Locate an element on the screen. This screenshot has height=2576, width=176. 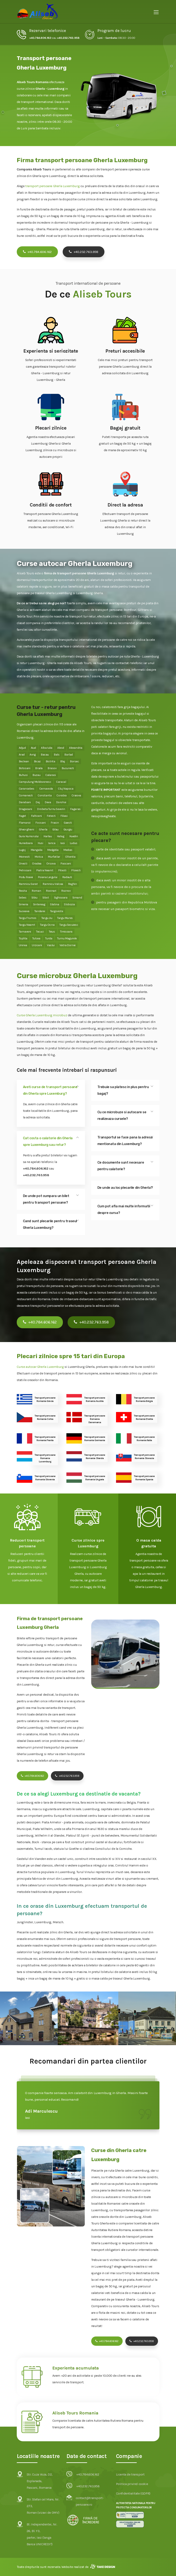
Bals is located at coordinates (56, 754).